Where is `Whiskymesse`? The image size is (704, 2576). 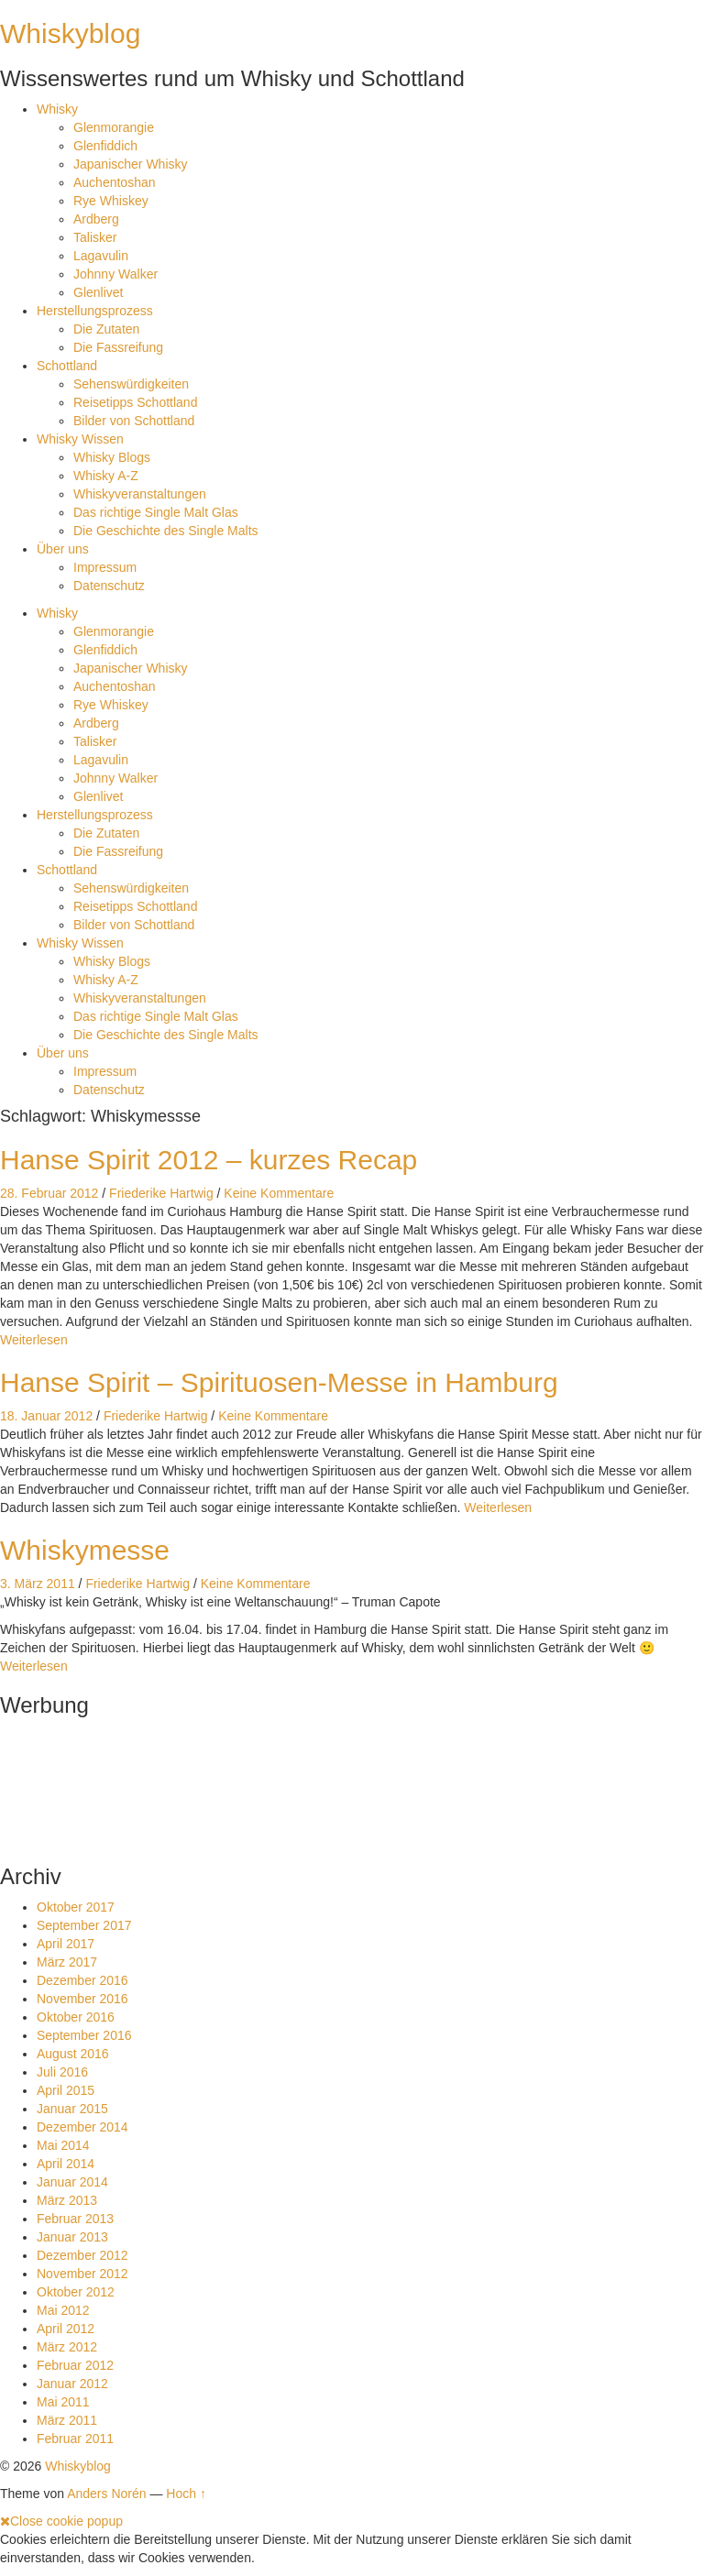
Whiskymesse is located at coordinates (85, 1550).